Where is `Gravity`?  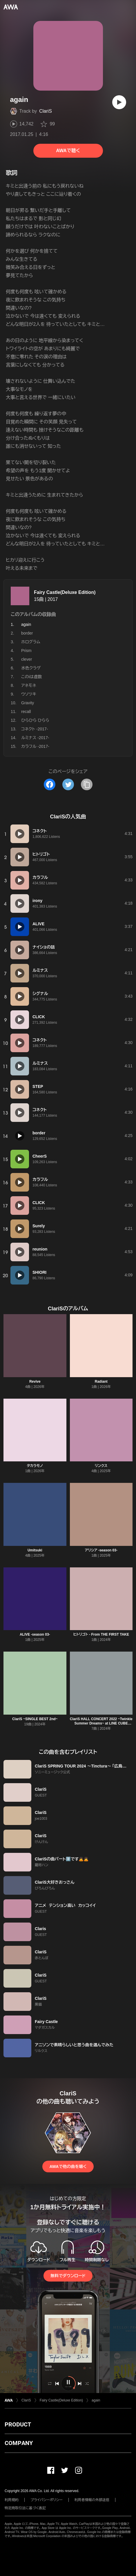
Gravity is located at coordinates (27, 702).